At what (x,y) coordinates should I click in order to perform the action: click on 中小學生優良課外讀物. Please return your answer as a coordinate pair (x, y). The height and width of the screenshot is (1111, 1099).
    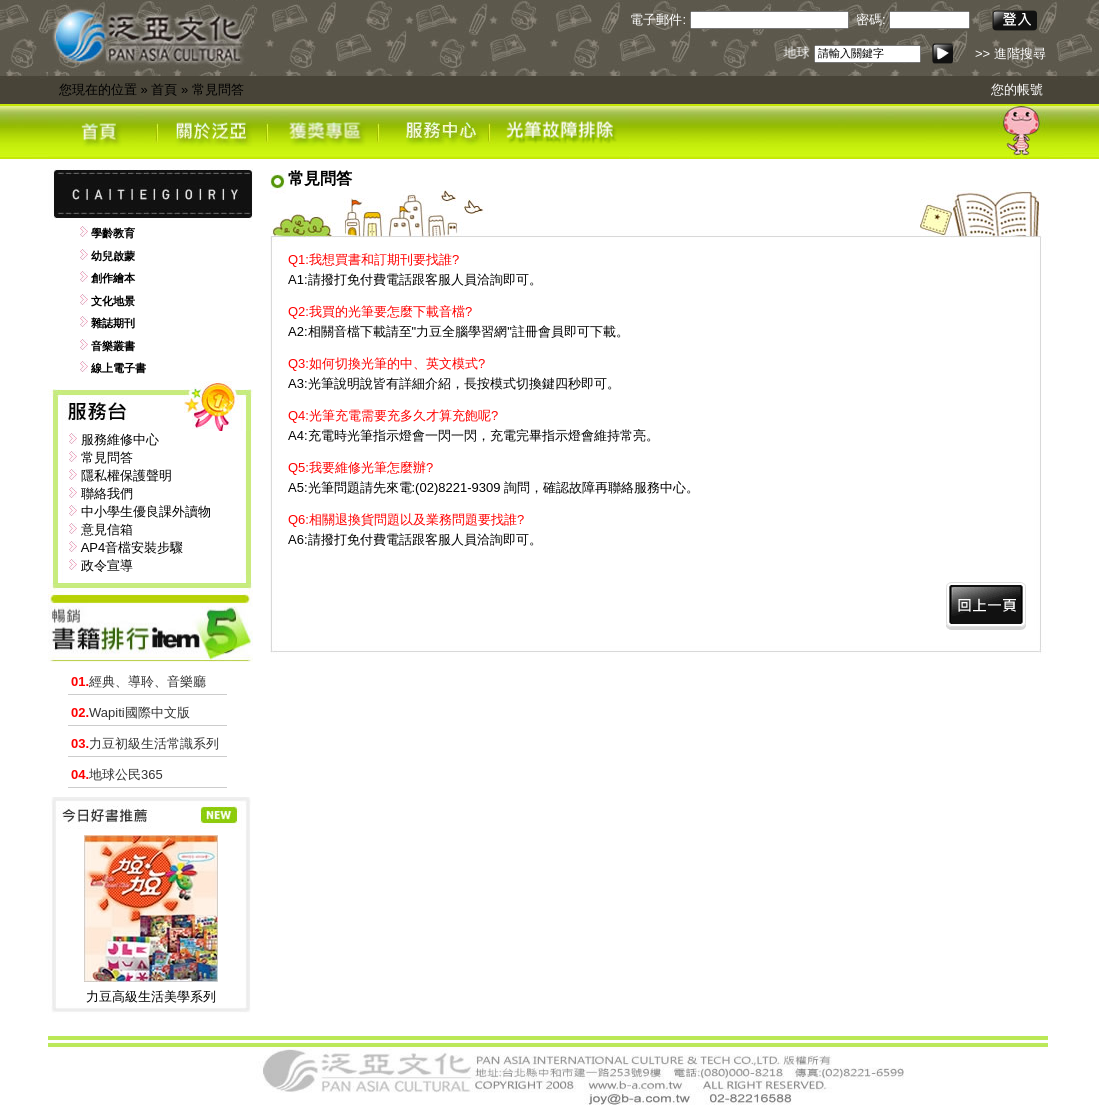
    Looking at the image, I should click on (146, 511).